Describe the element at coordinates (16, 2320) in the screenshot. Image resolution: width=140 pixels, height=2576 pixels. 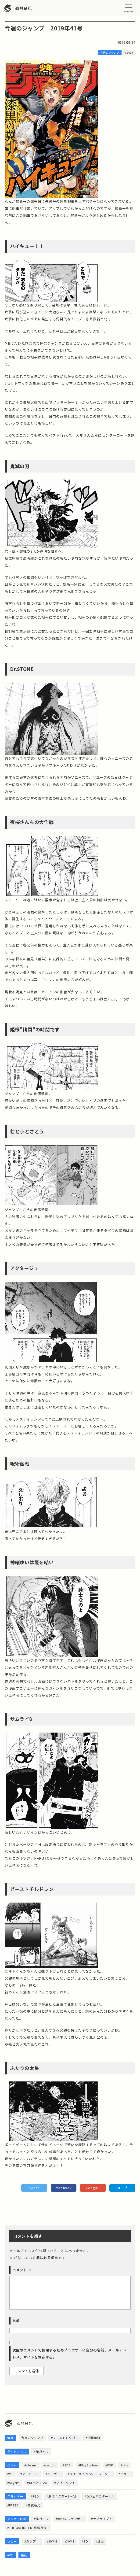
I see `名前` at that location.